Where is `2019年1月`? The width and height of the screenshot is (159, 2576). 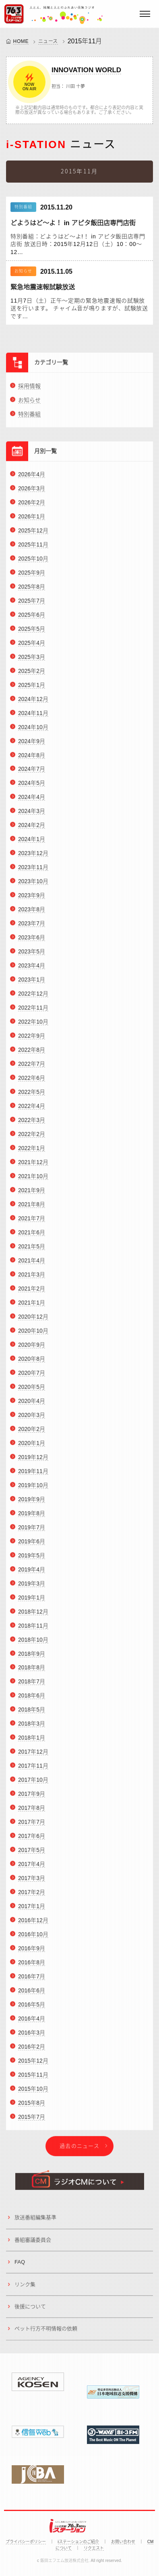
2019年1月 is located at coordinates (31, 1601).